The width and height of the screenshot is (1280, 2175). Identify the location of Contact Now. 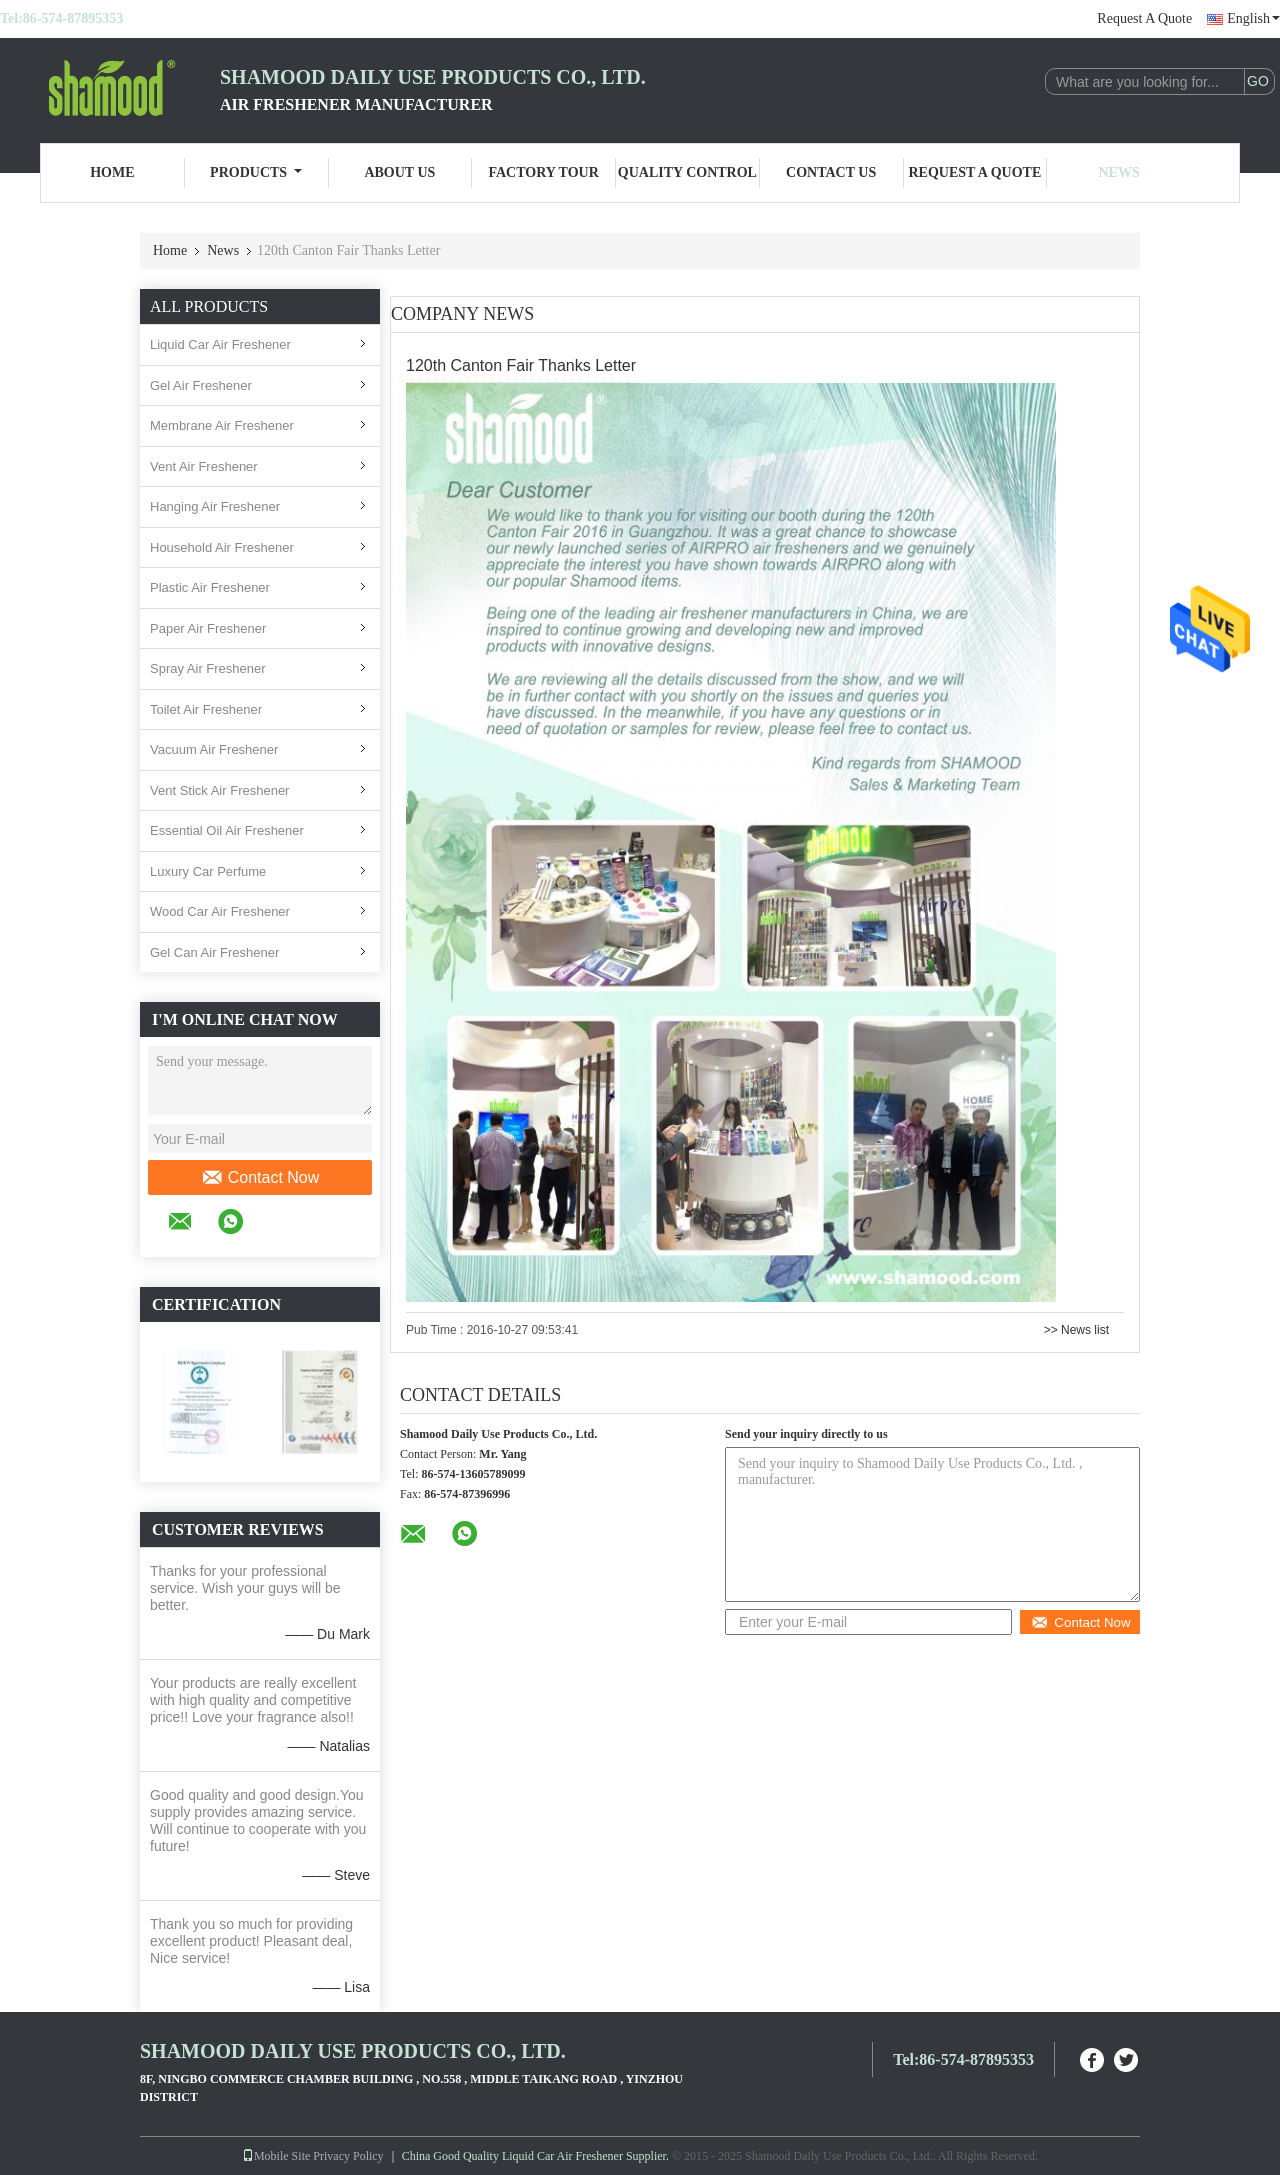
(260, 1178).